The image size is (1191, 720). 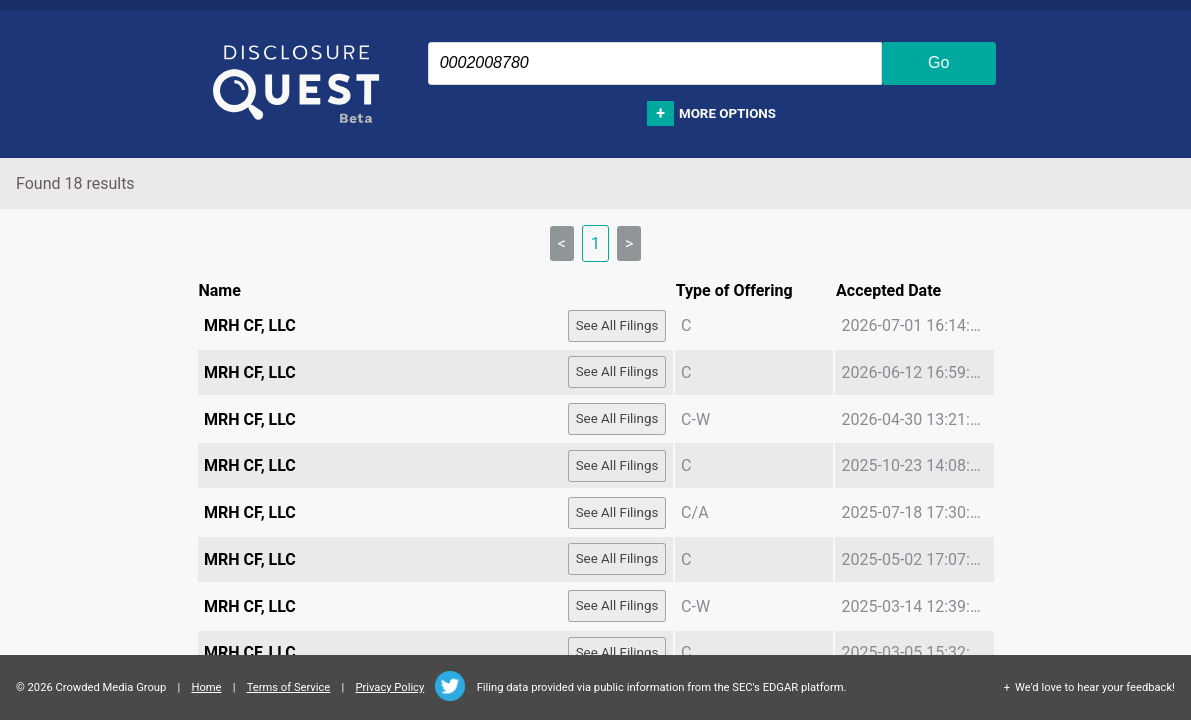 What do you see at coordinates (727, 113) in the screenshot?
I see `More options` at bounding box center [727, 113].